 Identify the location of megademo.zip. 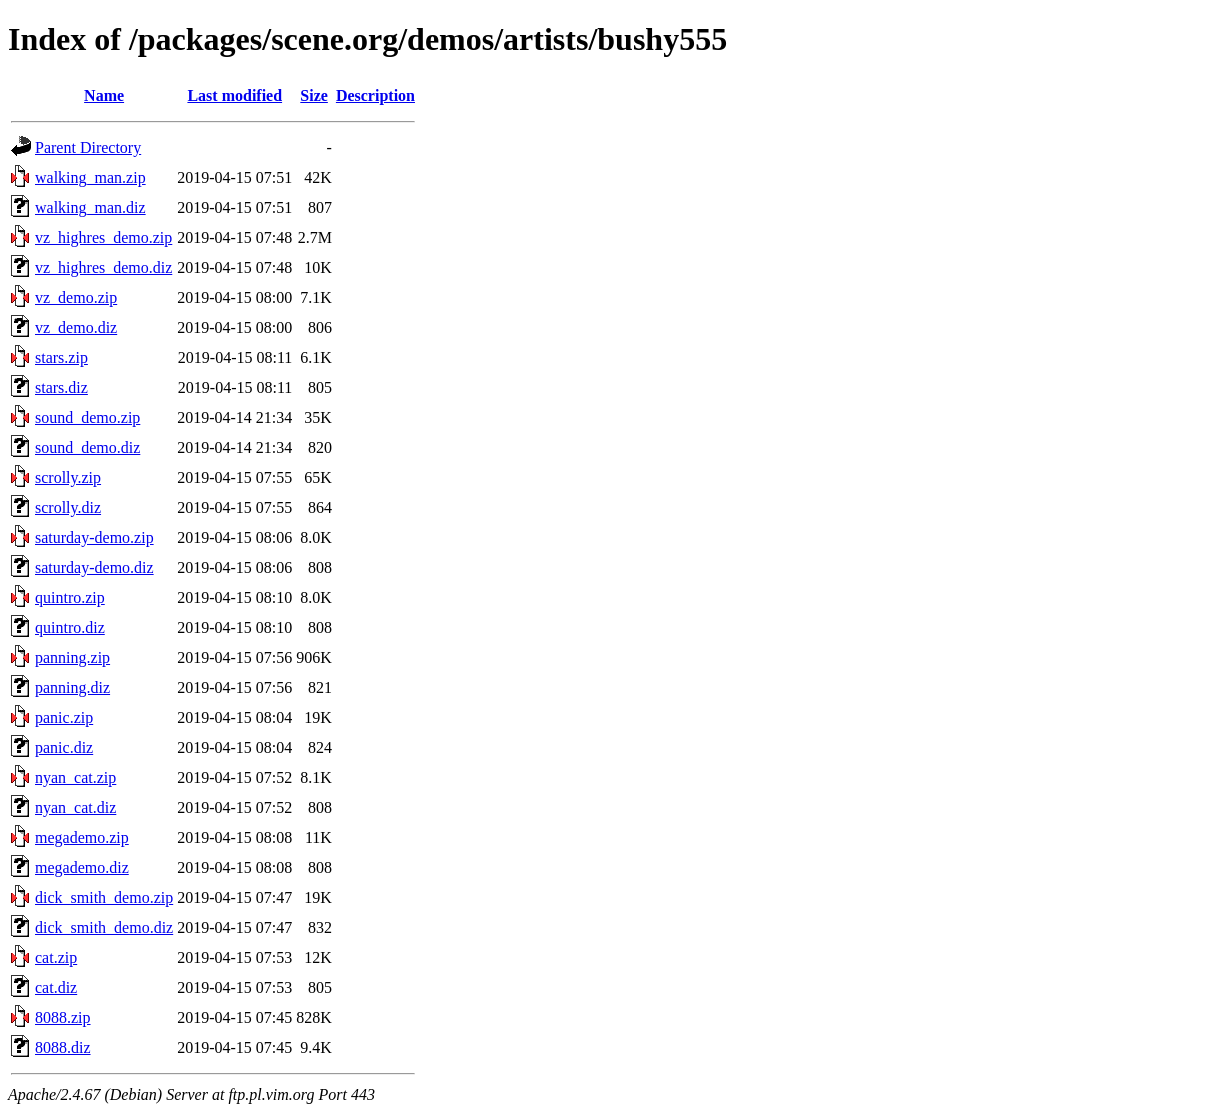
(82, 837).